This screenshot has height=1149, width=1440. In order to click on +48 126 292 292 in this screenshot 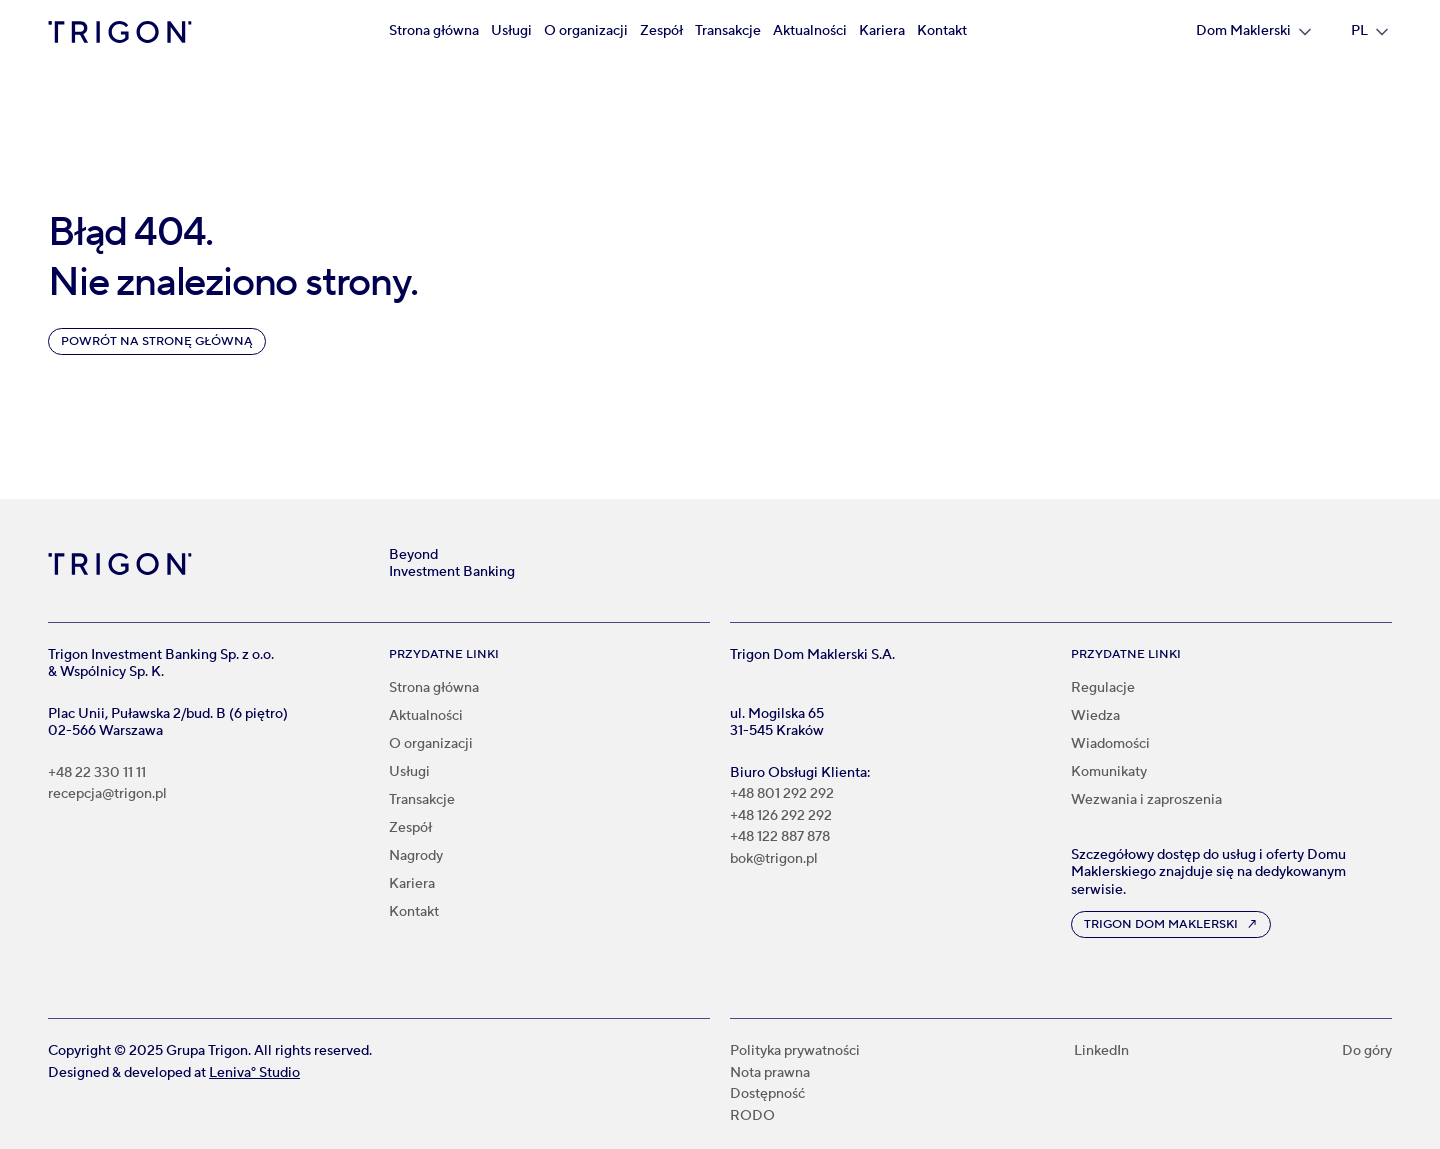, I will do `click(781, 816)`.